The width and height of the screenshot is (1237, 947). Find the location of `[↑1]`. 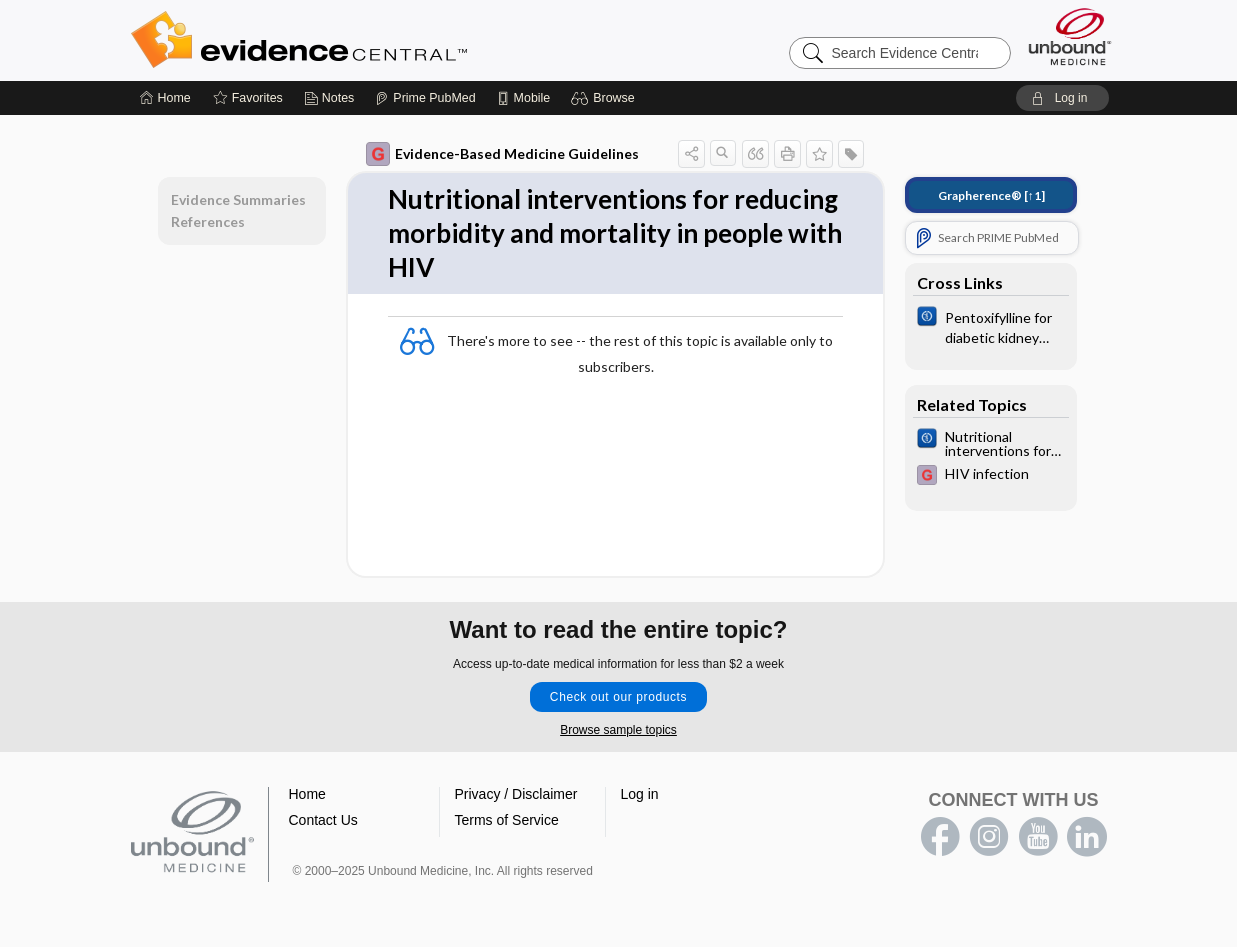

[↑1] is located at coordinates (991, 195).